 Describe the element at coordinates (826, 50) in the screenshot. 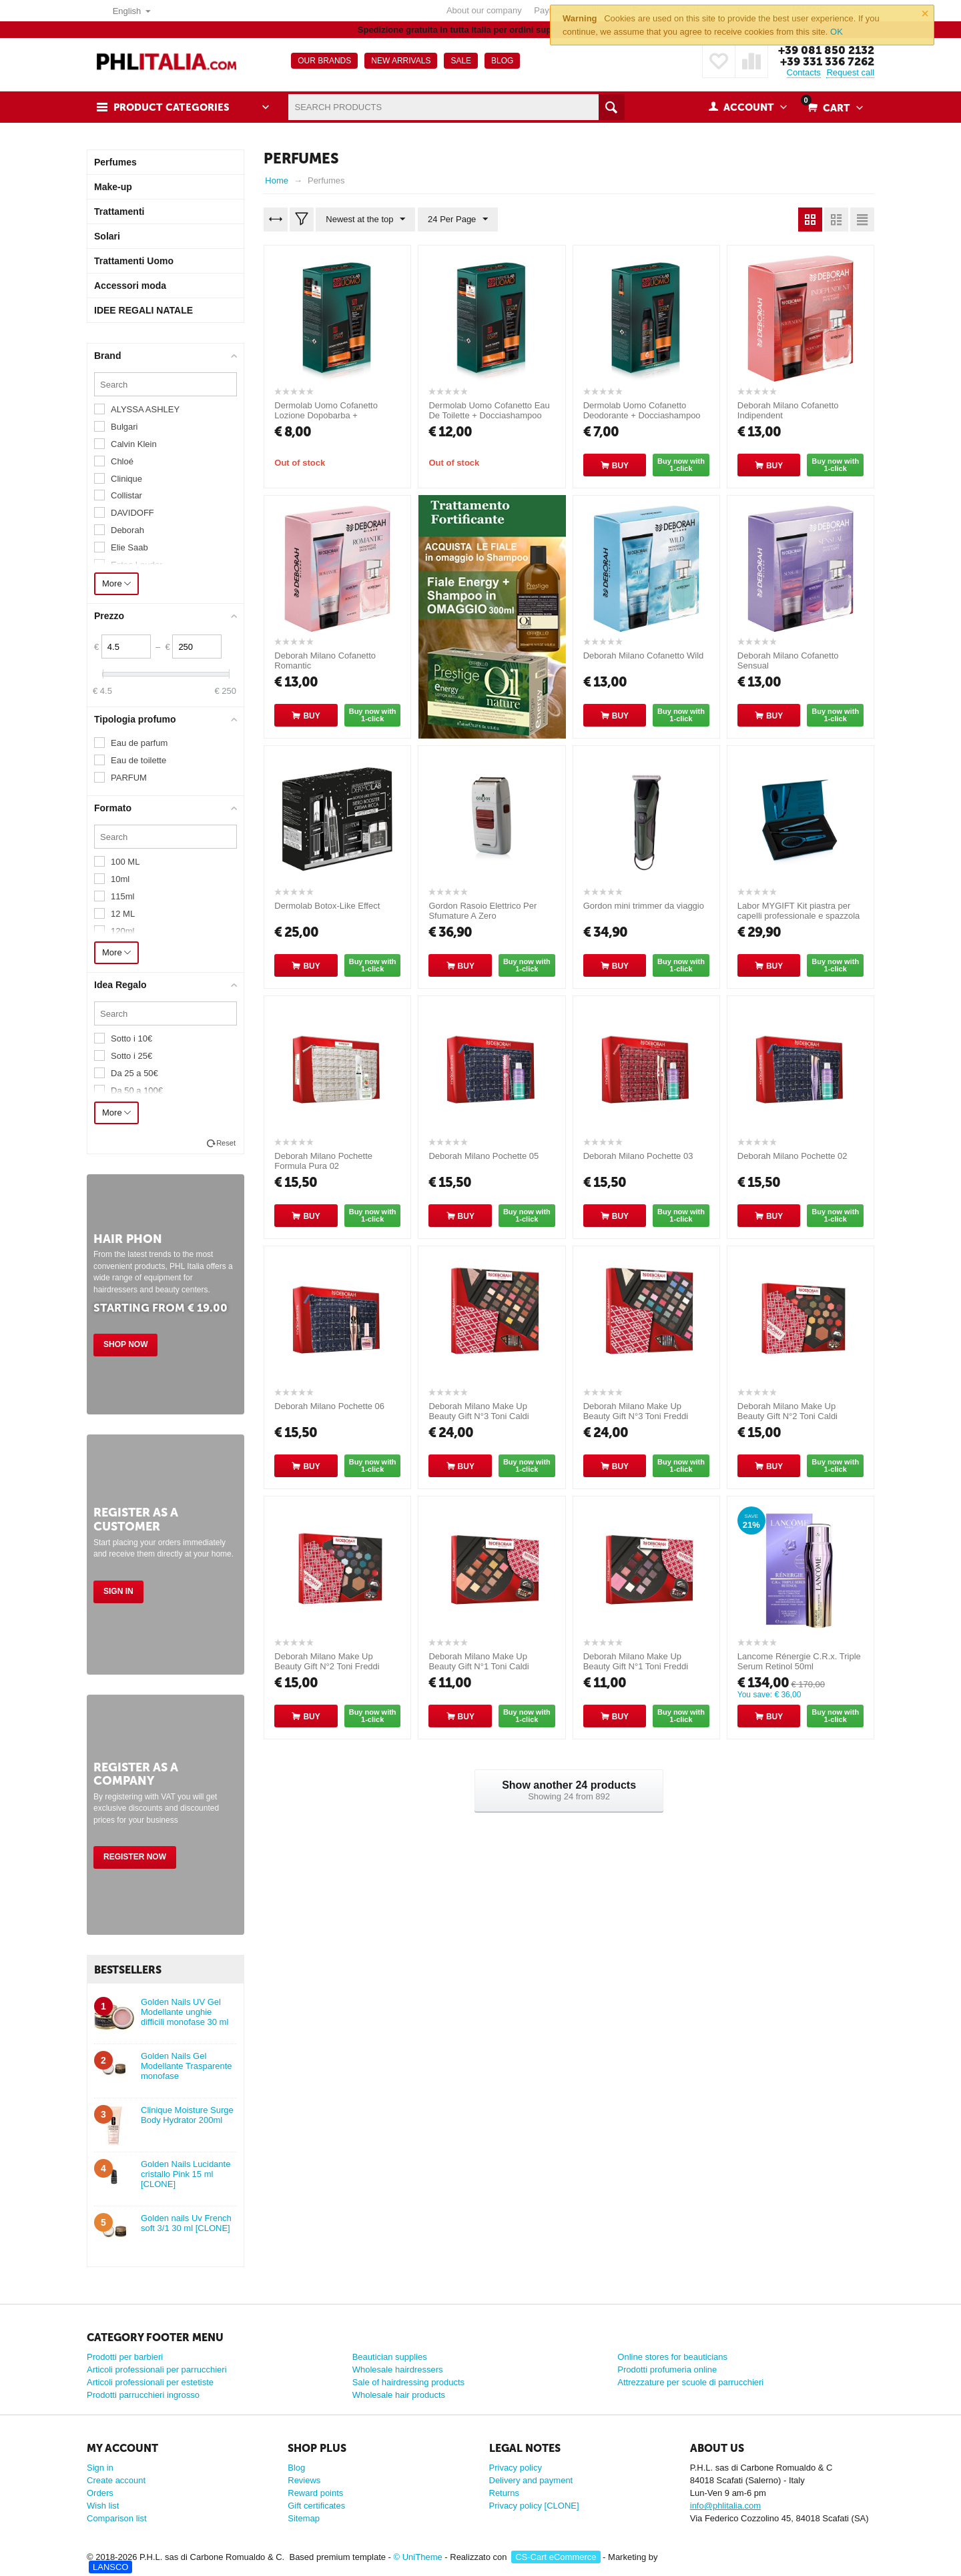

I see `+39 081 850 2132` at that location.